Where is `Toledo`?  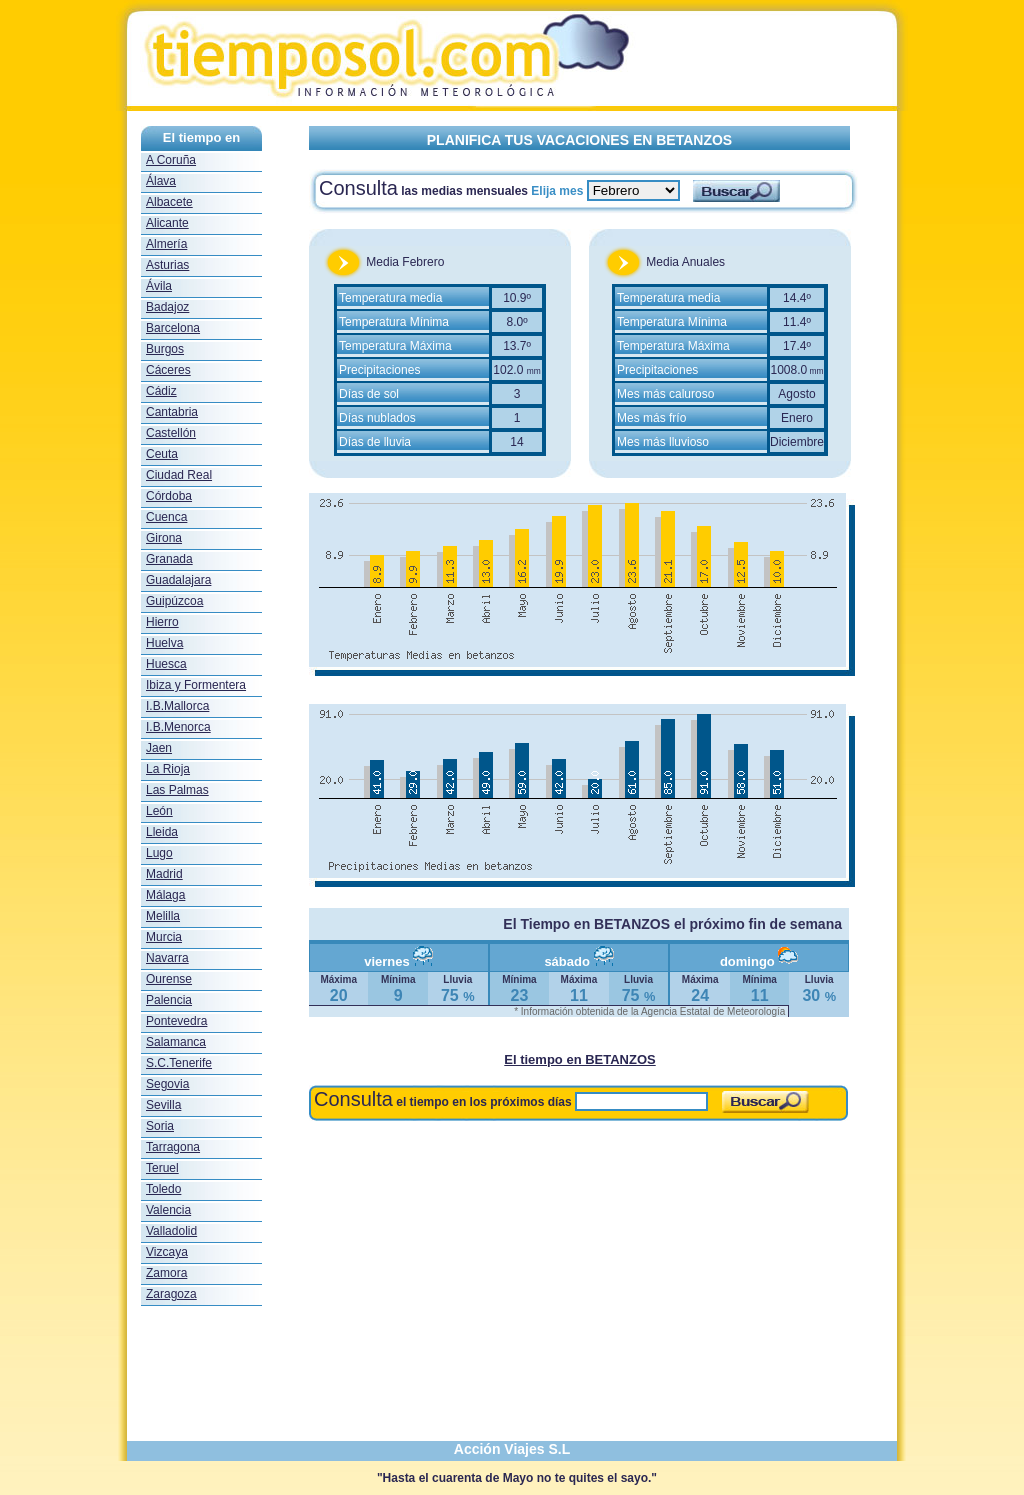
Toledo is located at coordinates (163, 1189).